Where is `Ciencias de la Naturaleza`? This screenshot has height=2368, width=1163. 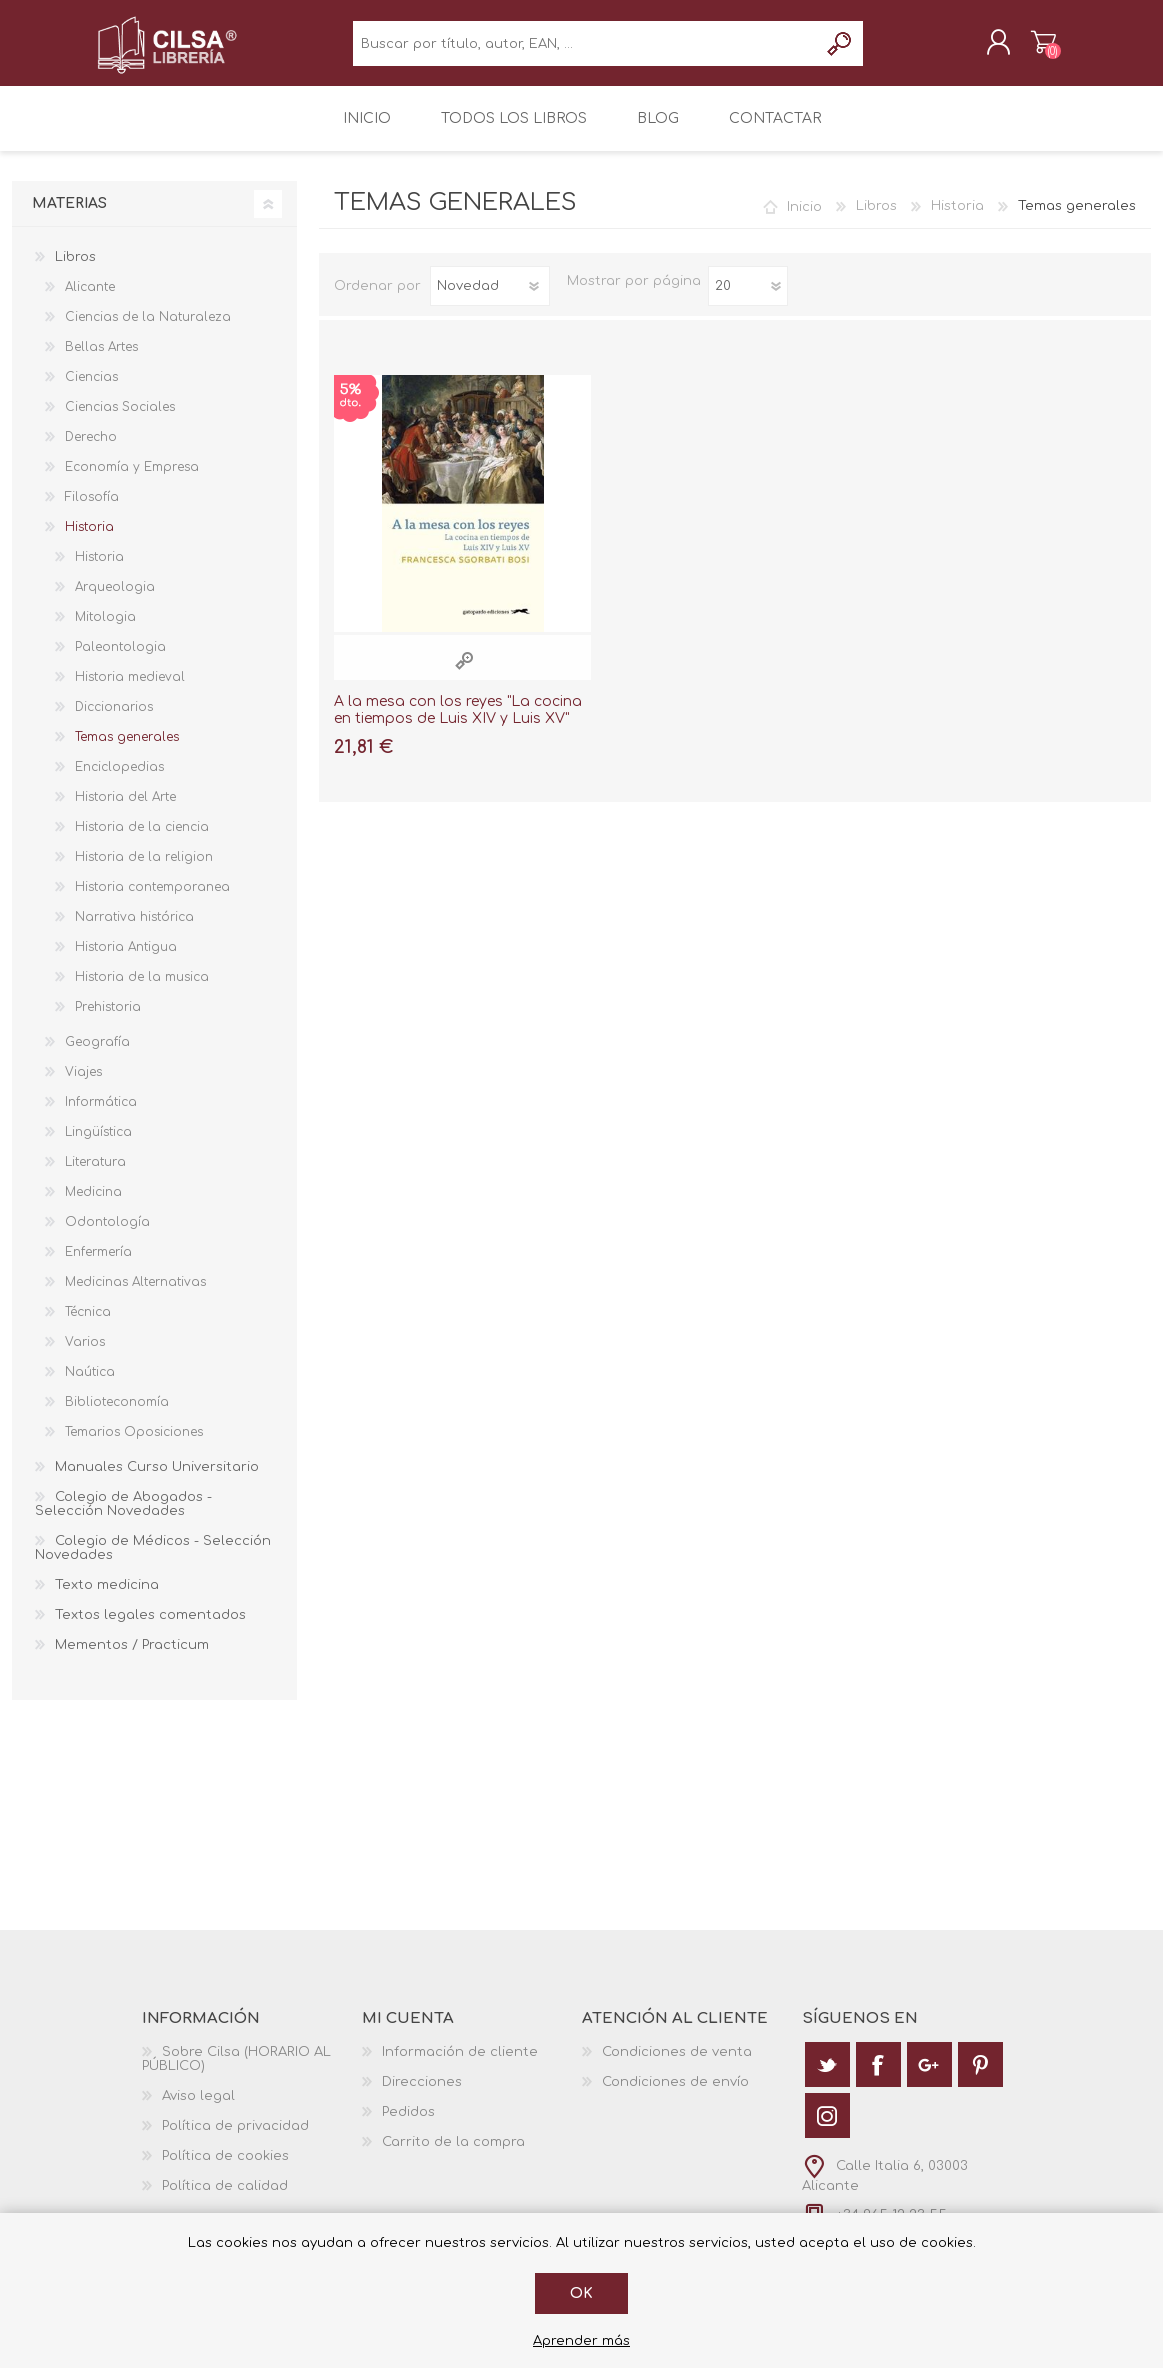 Ciencias de la Naturaleza is located at coordinates (148, 331).